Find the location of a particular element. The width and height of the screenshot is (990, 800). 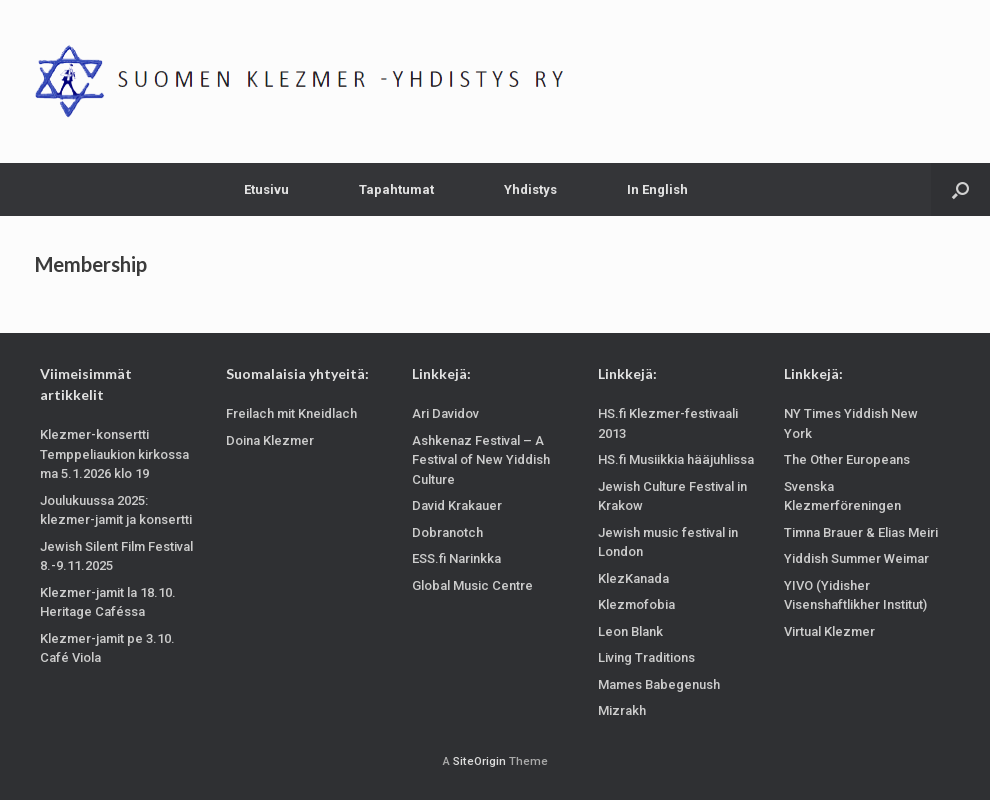

ESS.fi Narinkka is located at coordinates (456, 558).